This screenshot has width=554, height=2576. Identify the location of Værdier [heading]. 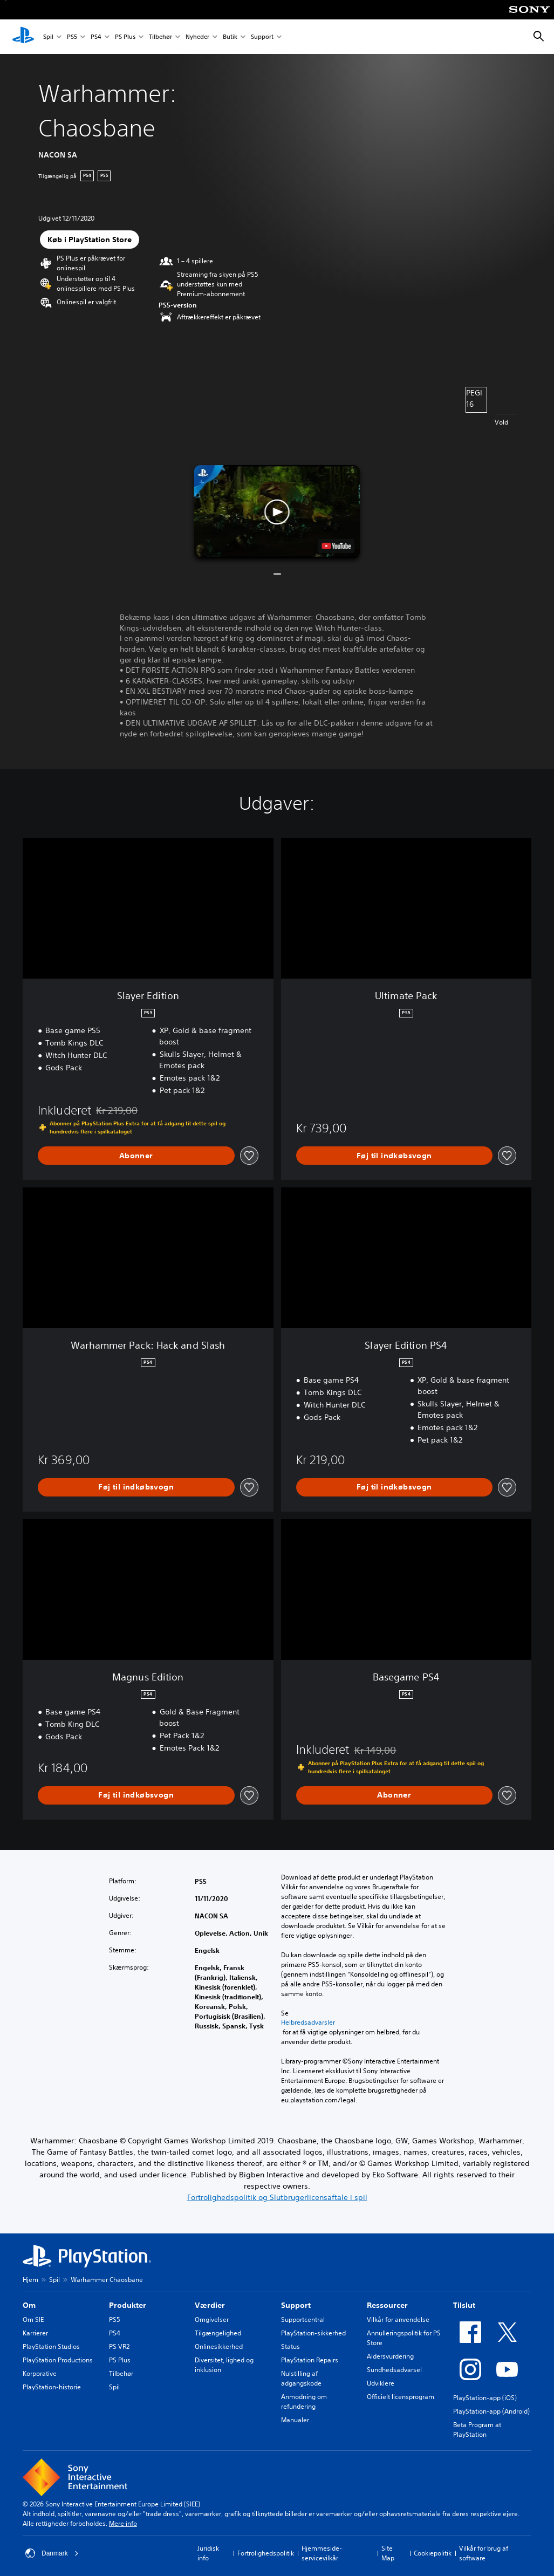
(210, 2305).